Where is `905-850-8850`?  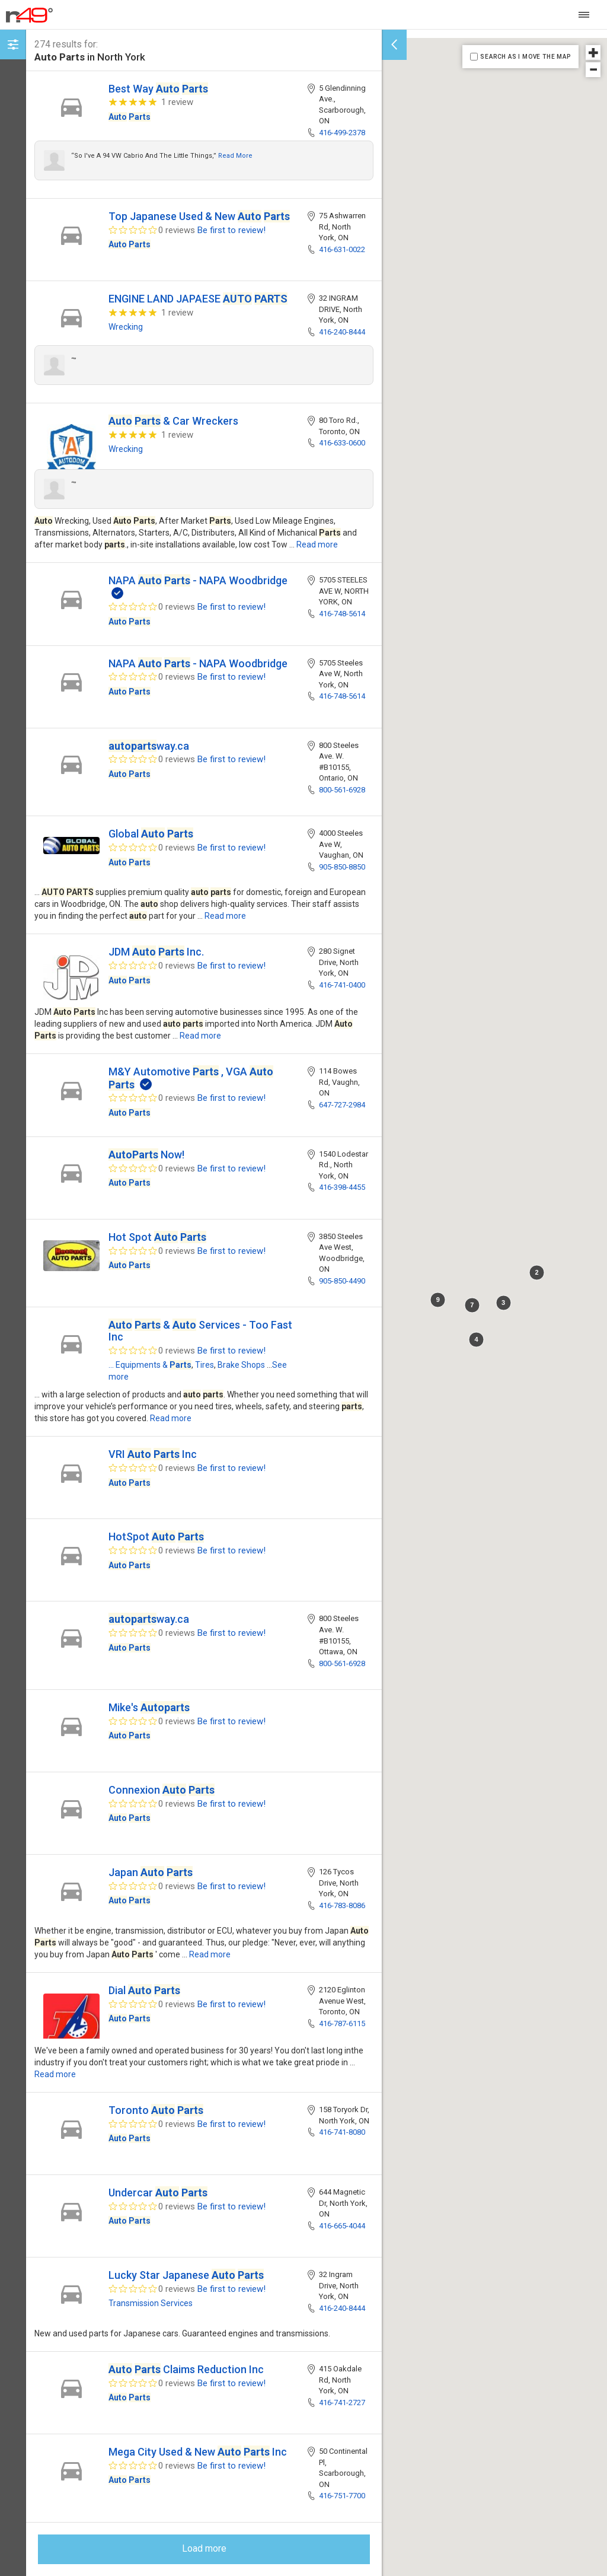
905-850-8850 is located at coordinates (342, 866).